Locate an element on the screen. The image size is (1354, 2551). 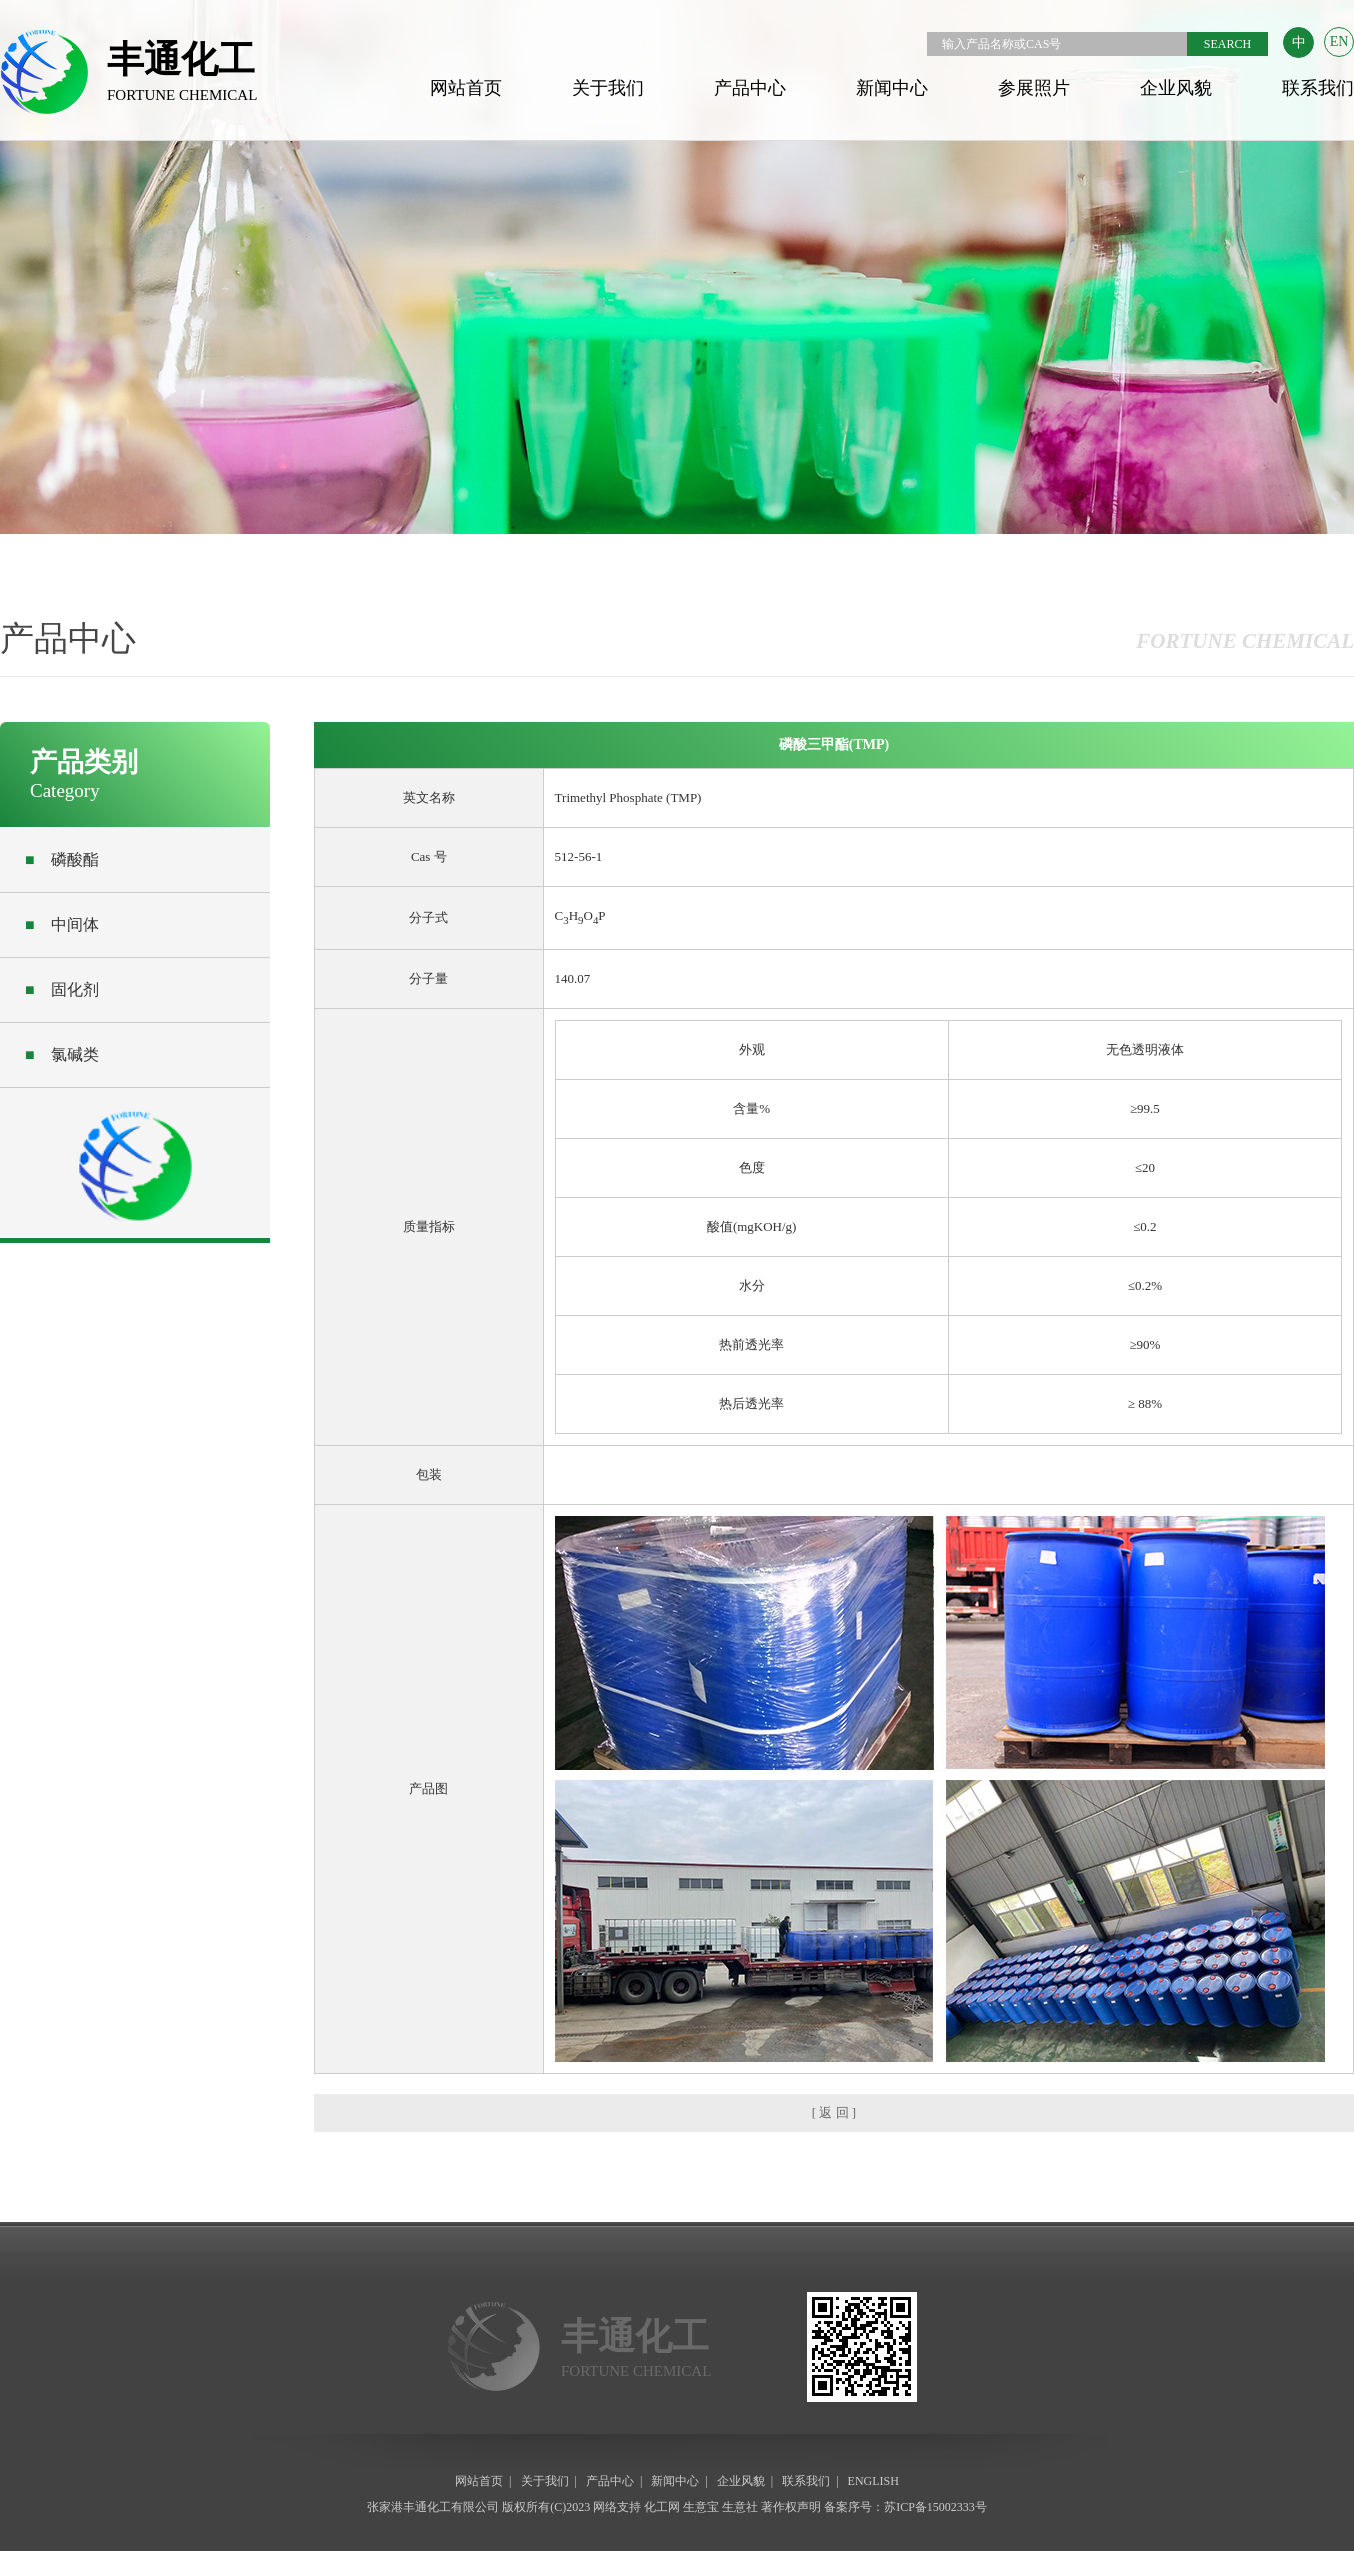
化工网 is located at coordinates (662, 2507).